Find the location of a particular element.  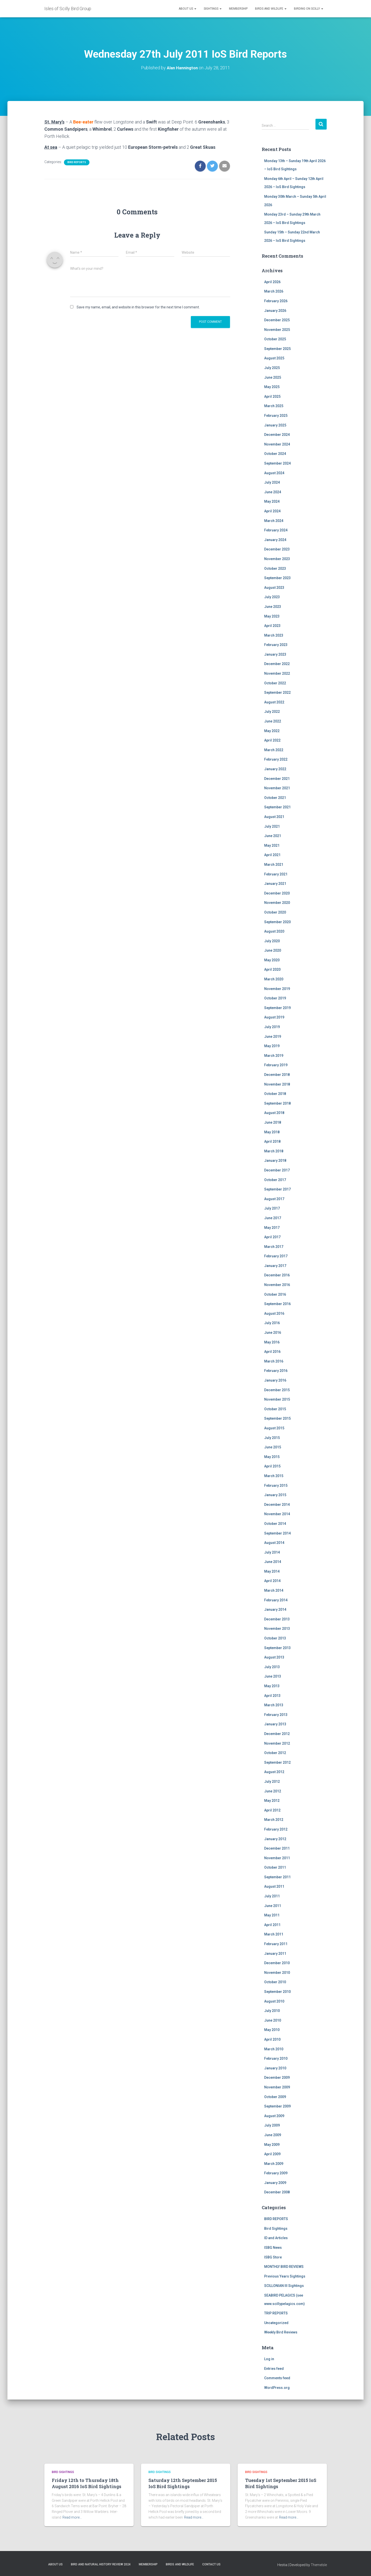

September 2013 is located at coordinates (277, 1648).